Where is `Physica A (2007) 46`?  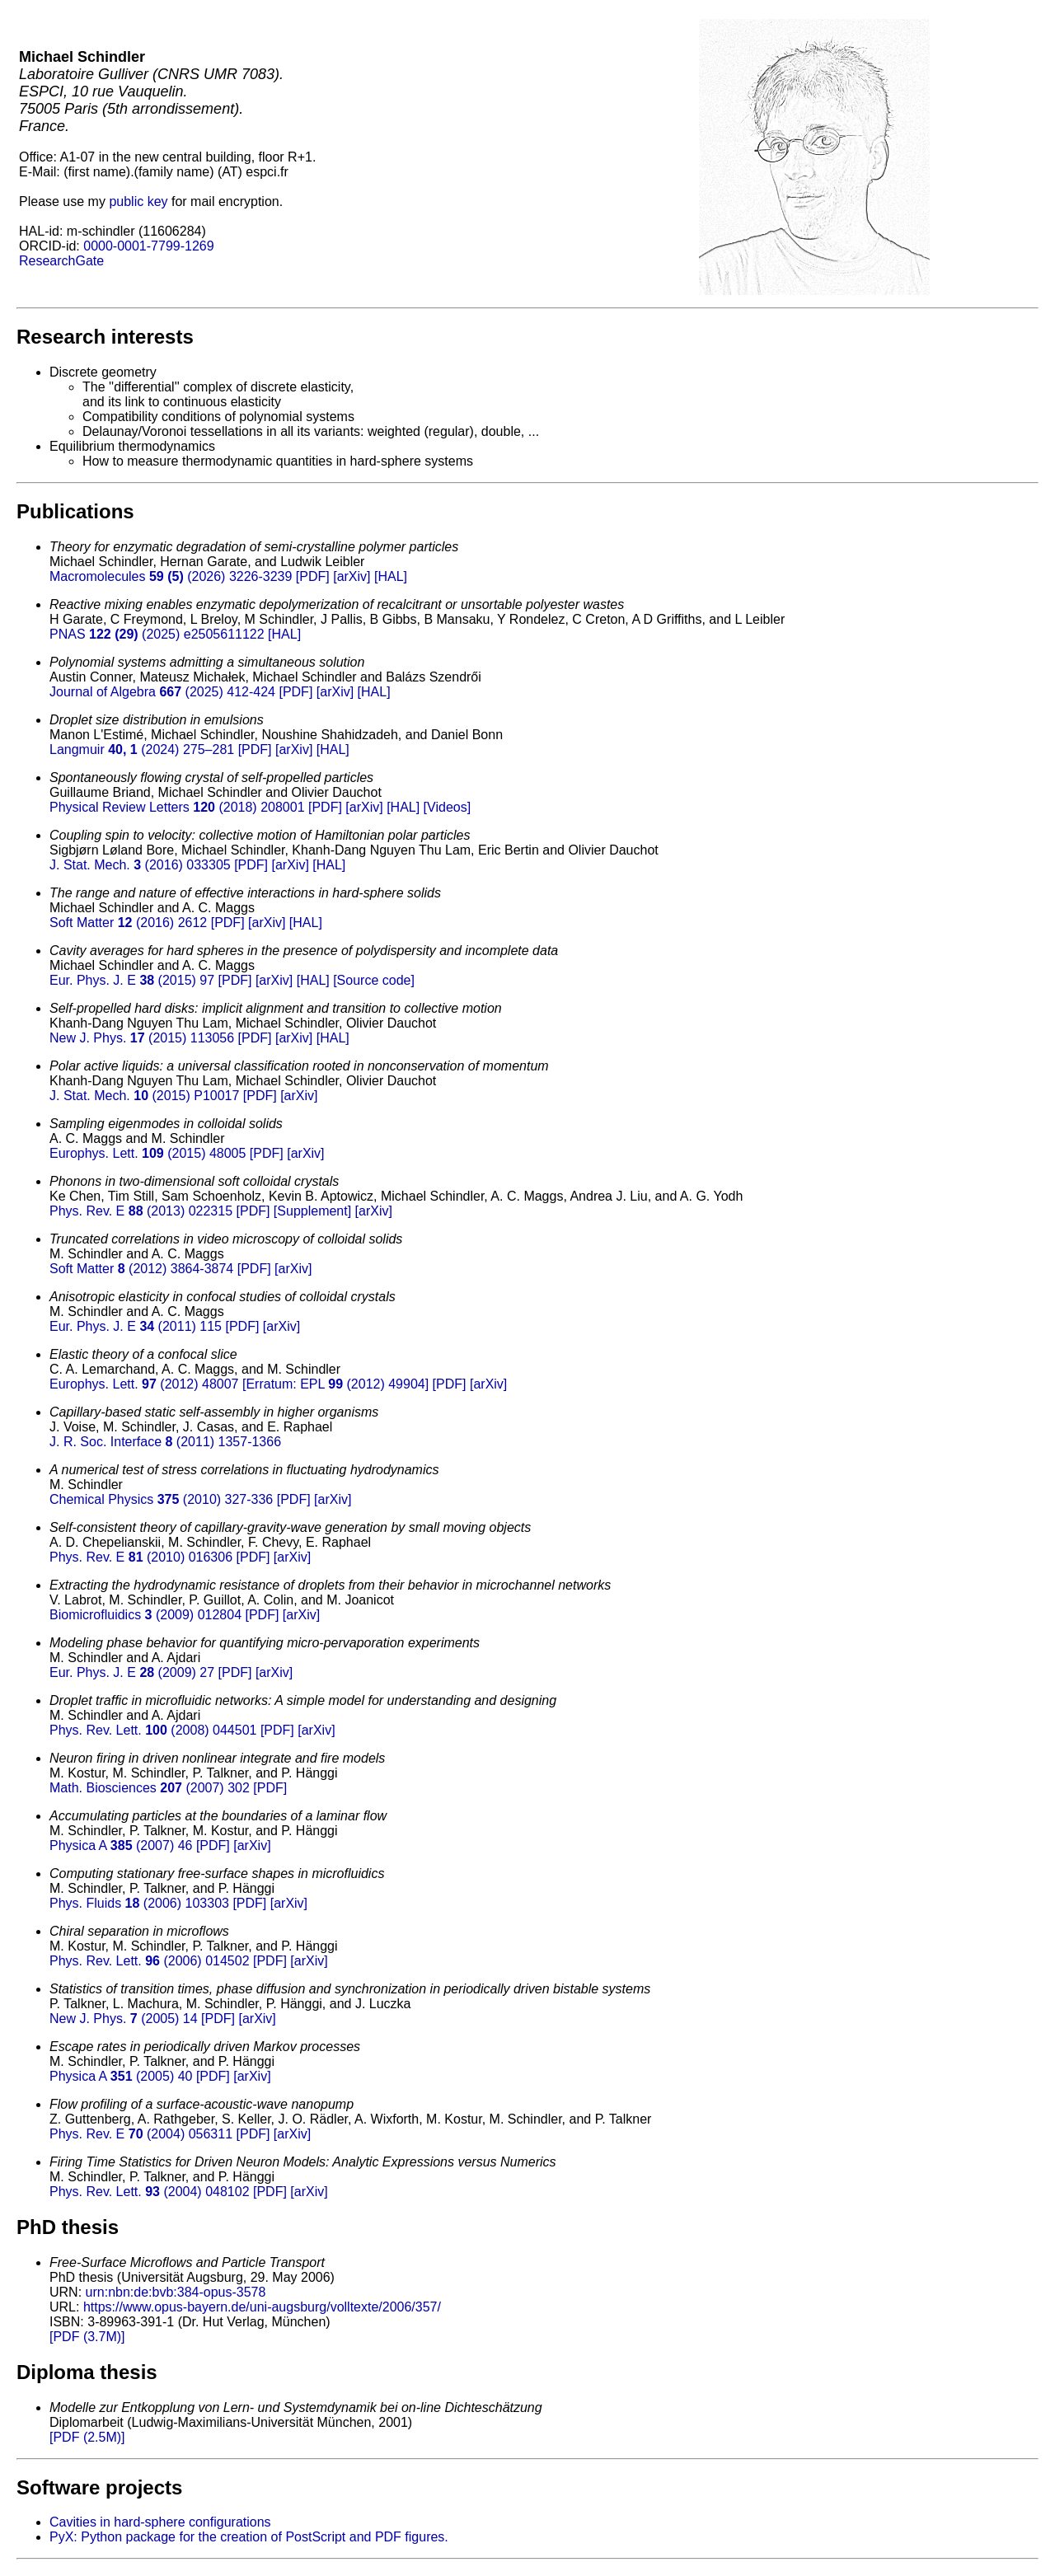
Physica A (2007) 46 is located at coordinates (120, 1845).